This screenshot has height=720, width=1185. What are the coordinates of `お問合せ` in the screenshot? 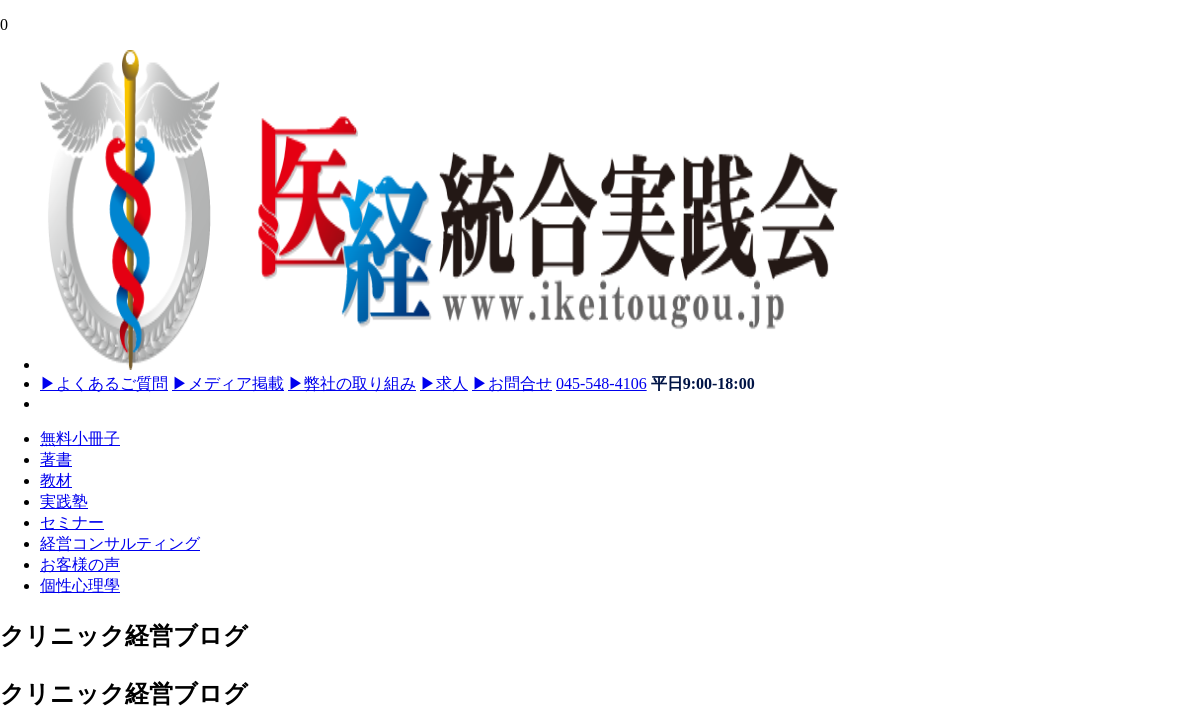 It's located at (512, 383).